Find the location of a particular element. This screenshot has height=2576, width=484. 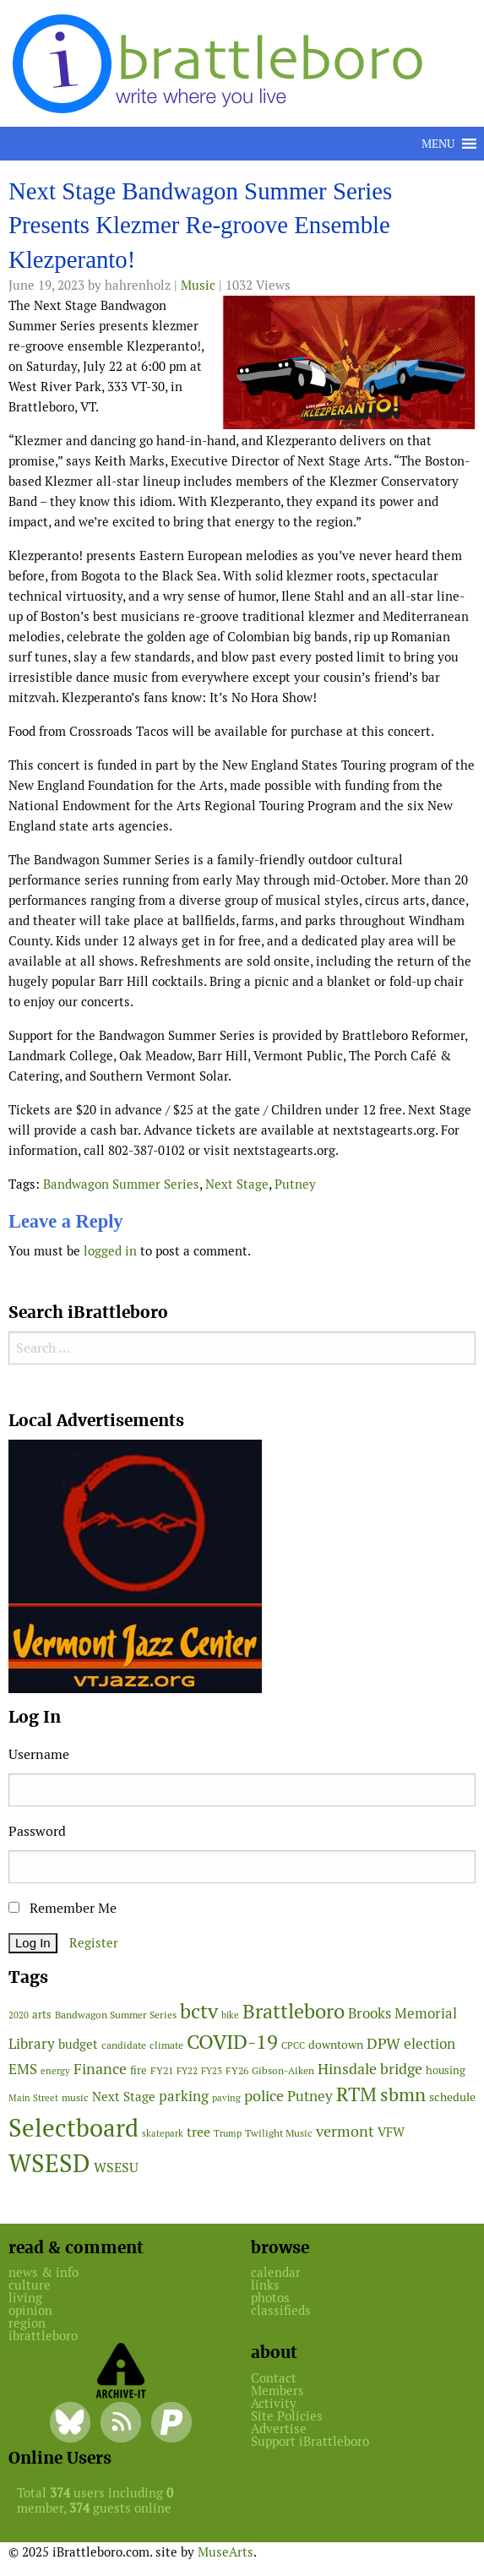

FY26 [FY26 (47 items)] is located at coordinates (237, 2071).